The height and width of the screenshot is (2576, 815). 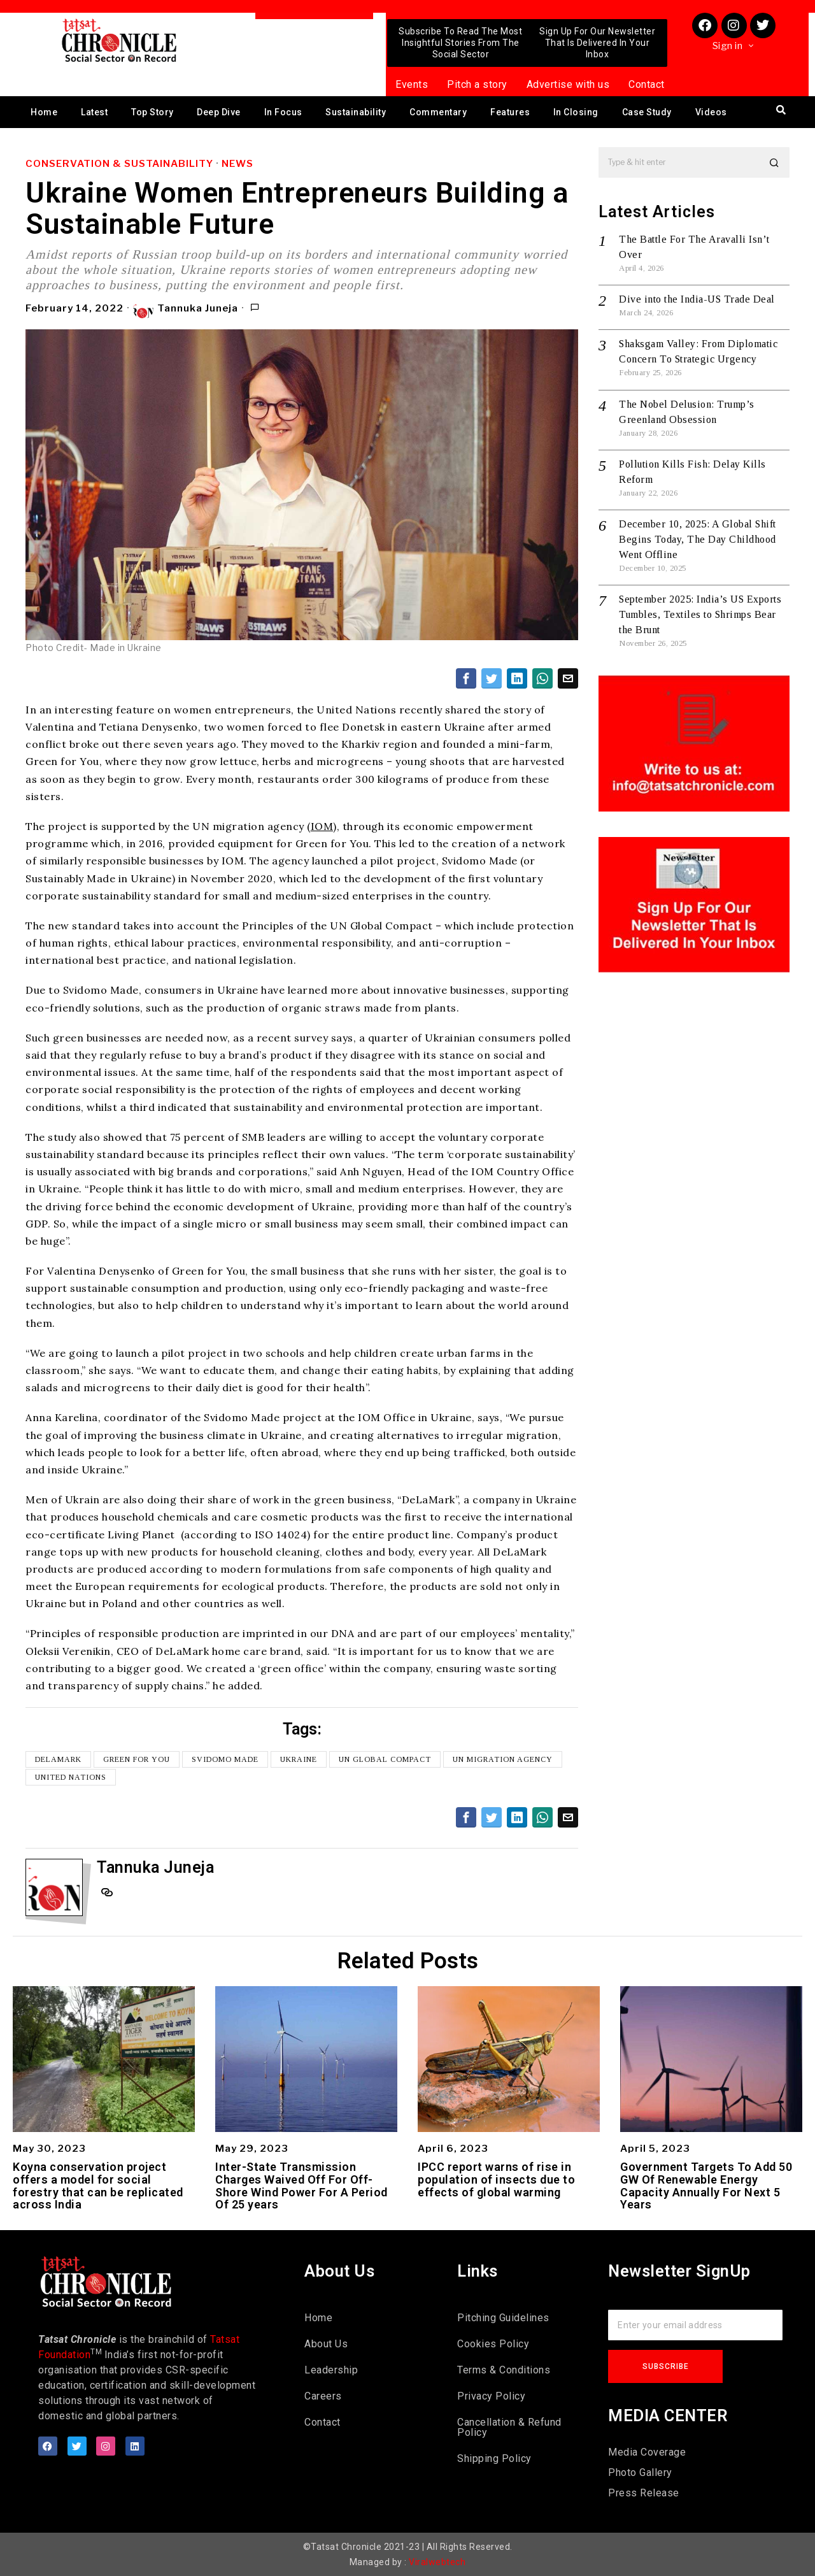 What do you see at coordinates (136, 1759) in the screenshot?
I see `Green for You` at bounding box center [136, 1759].